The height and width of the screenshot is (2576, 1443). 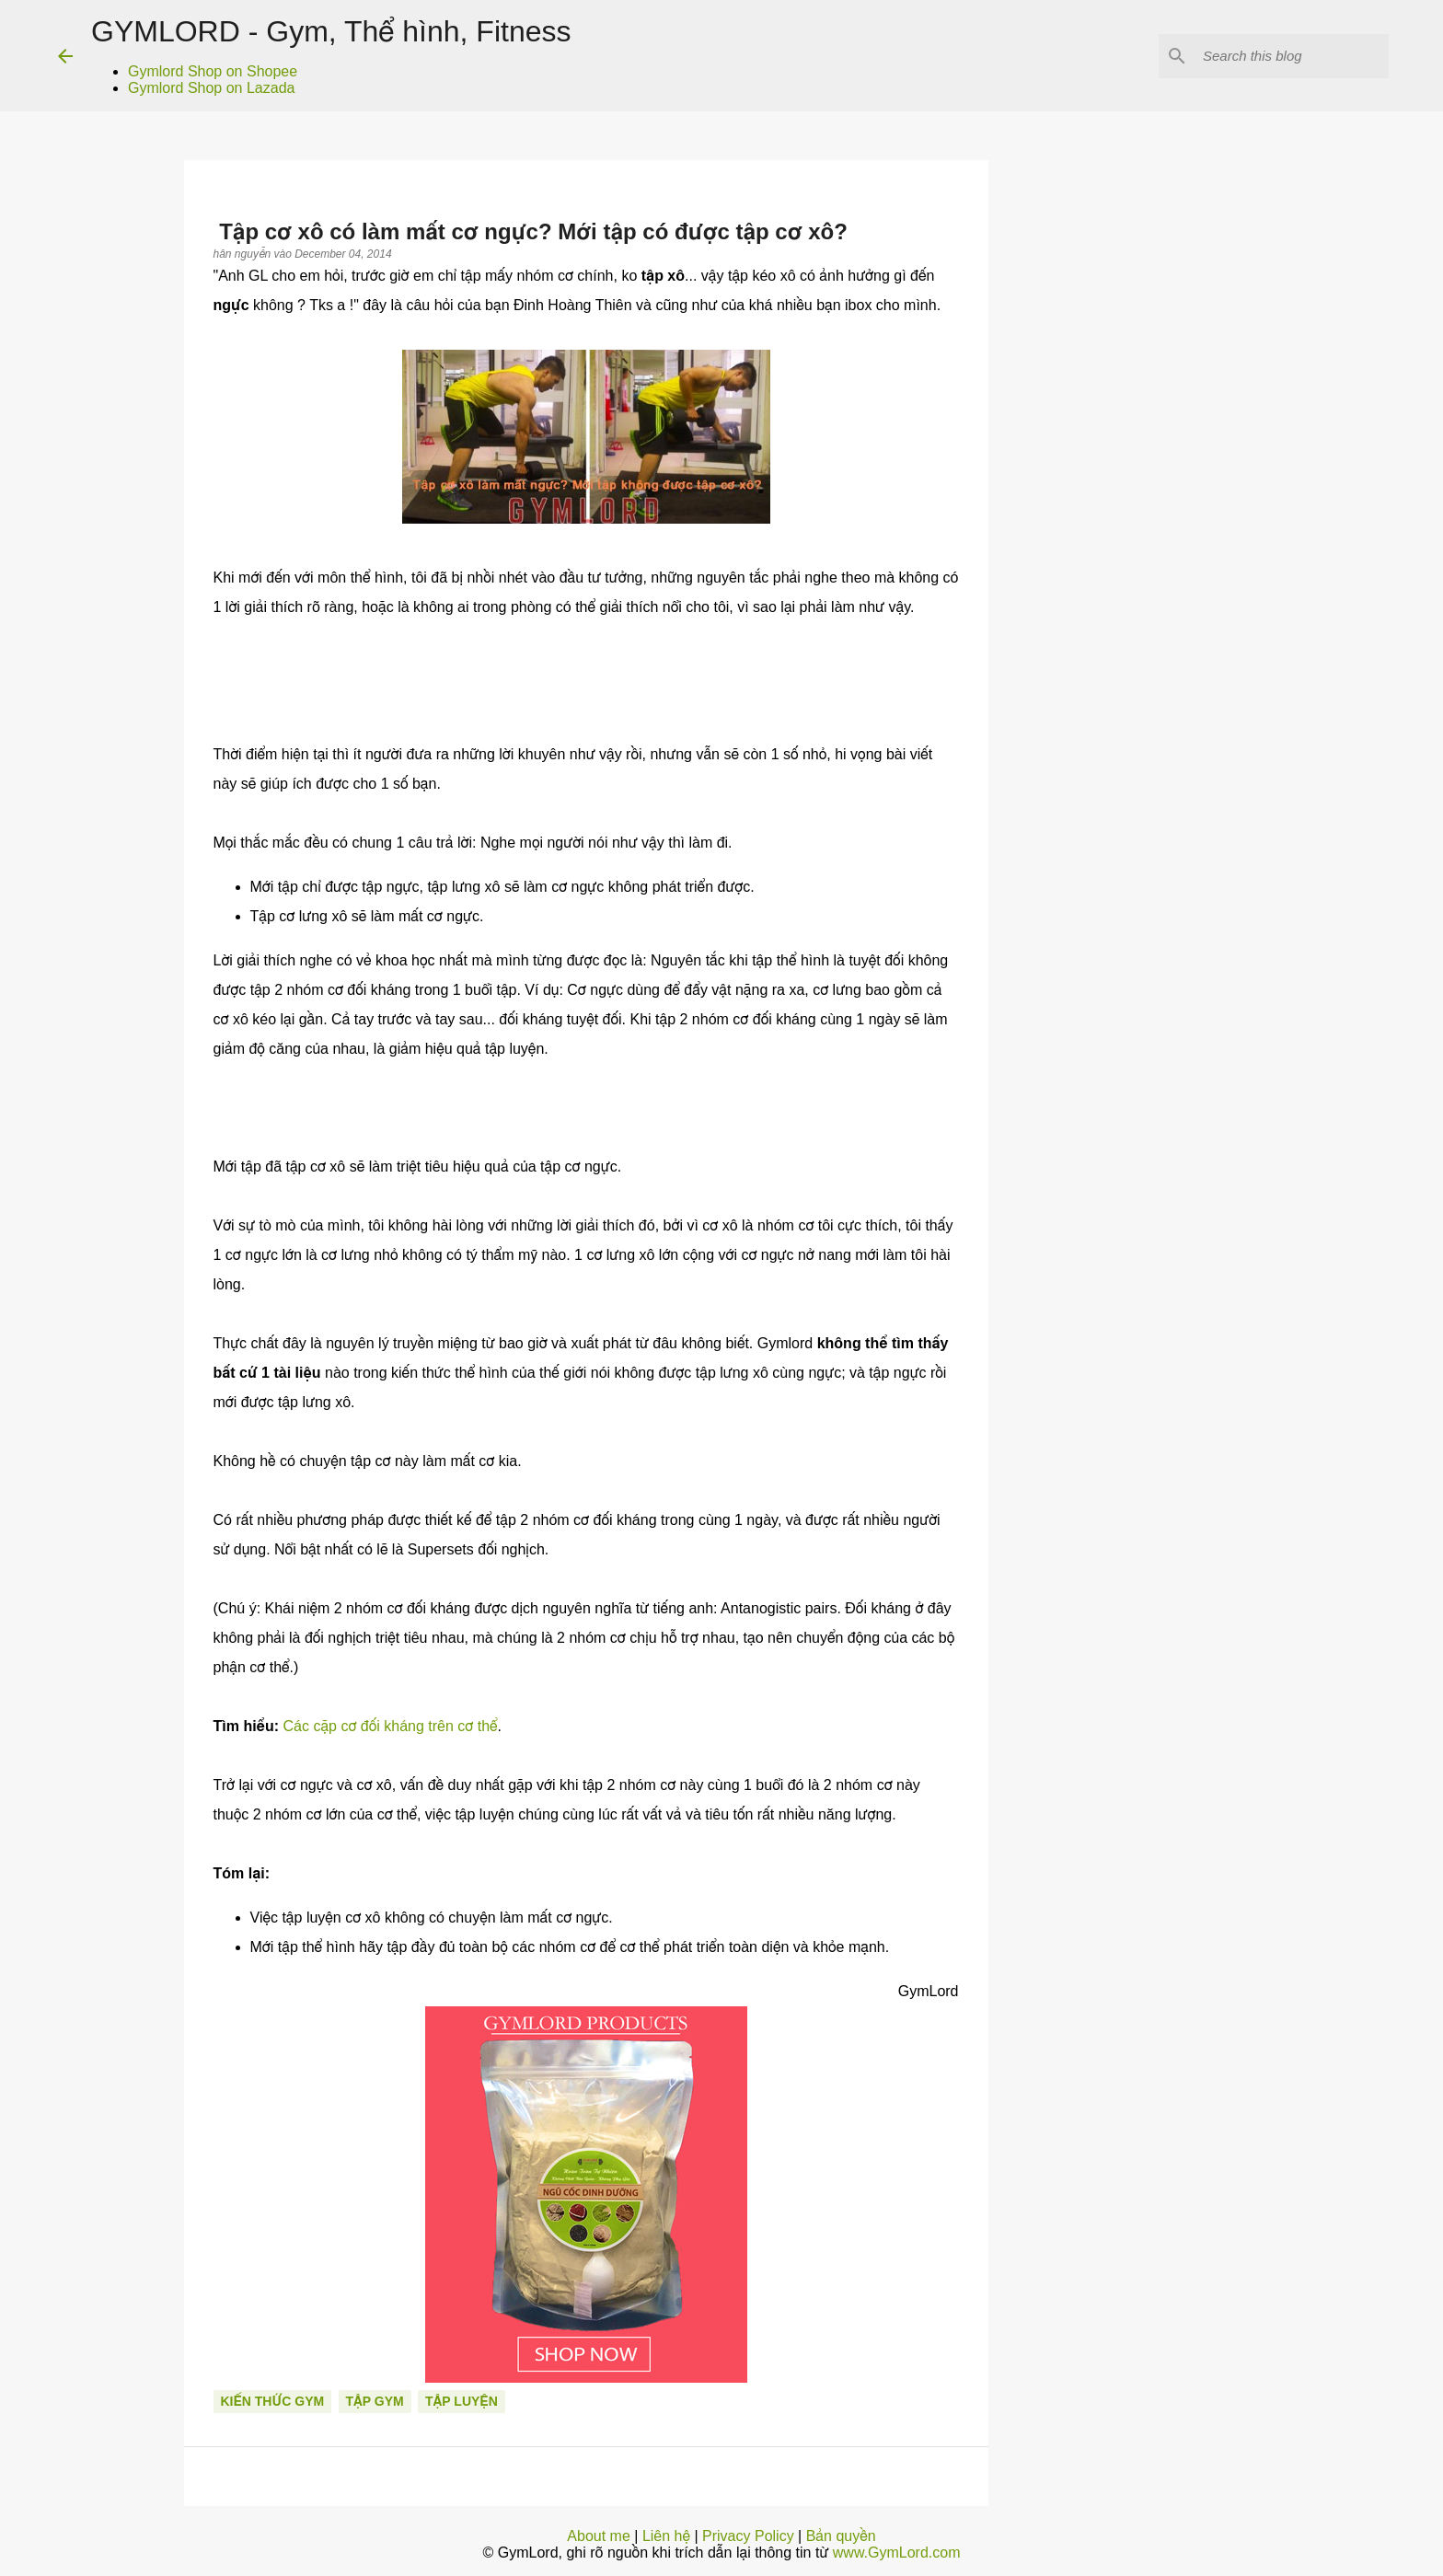 I want to click on Privacy Policy, so click(x=748, y=2536).